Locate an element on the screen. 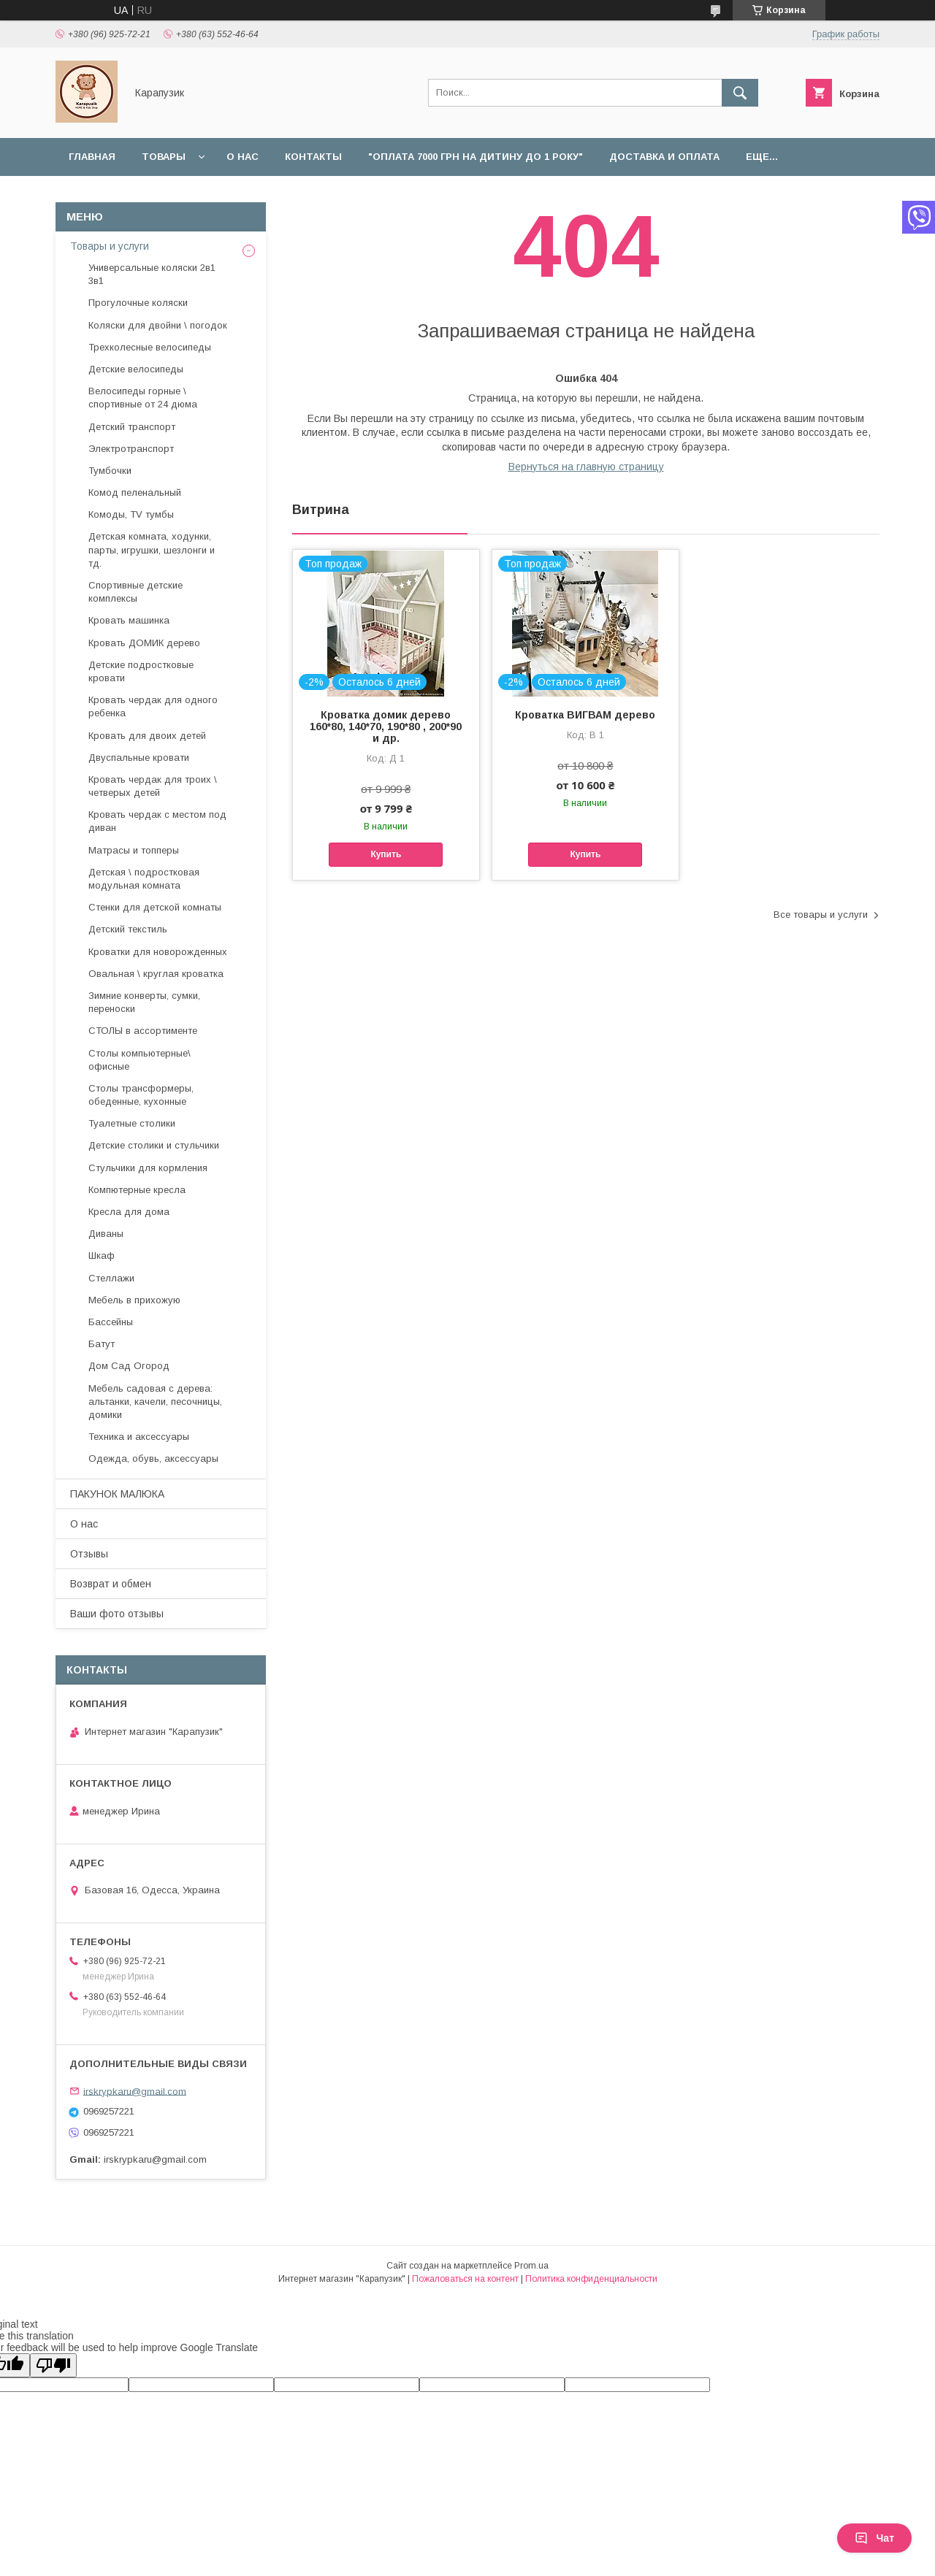 The width and height of the screenshot is (935, 2576). Товары и услуги is located at coordinates (109, 246).